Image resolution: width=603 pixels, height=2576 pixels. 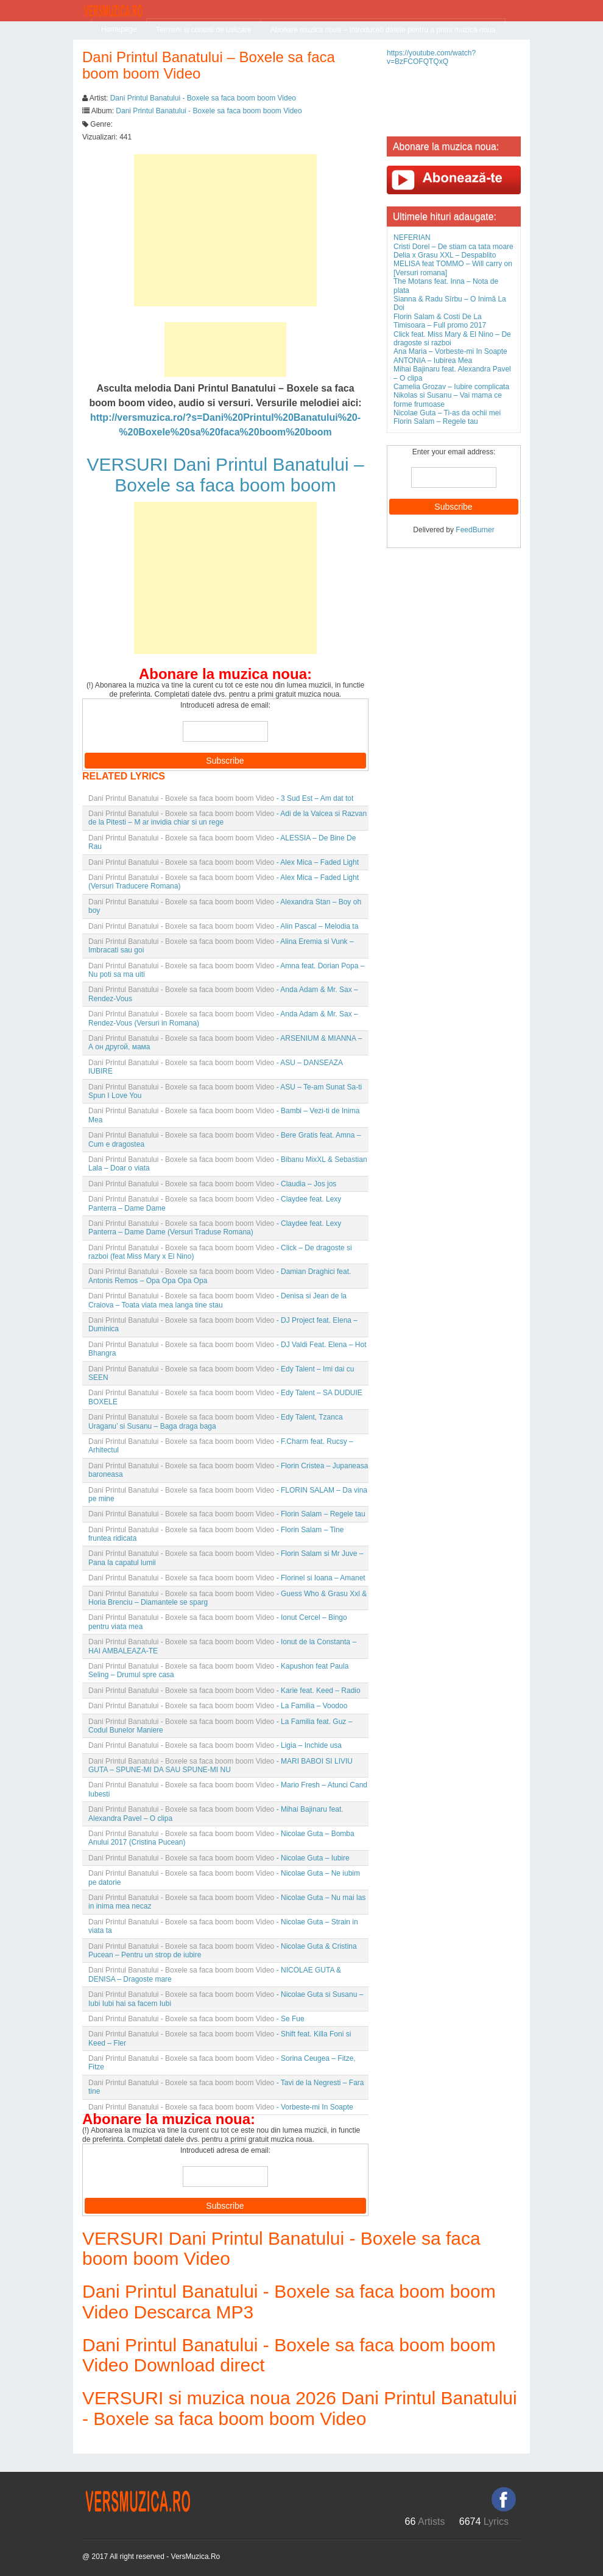 I want to click on [Advertisement], so click(x=225, y=230).